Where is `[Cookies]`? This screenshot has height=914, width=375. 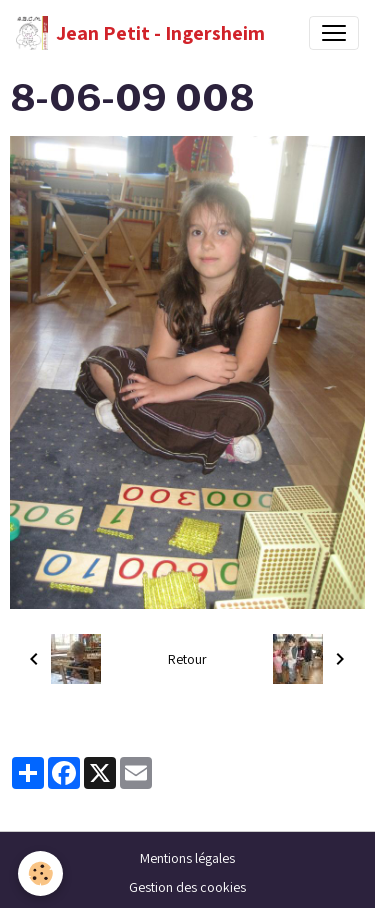
[Cookies] is located at coordinates (40, 873).